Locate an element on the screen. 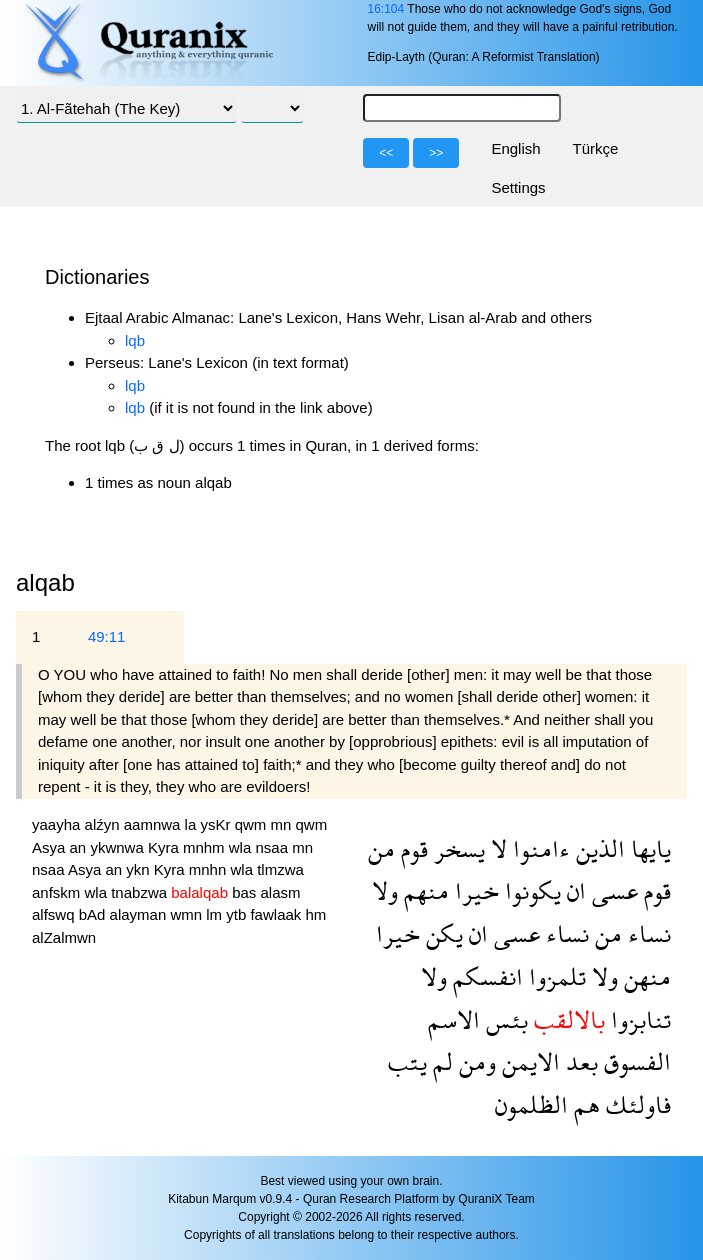 The width and height of the screenshot is (703, 1260). alfswq is located at coordinates (55, 914).